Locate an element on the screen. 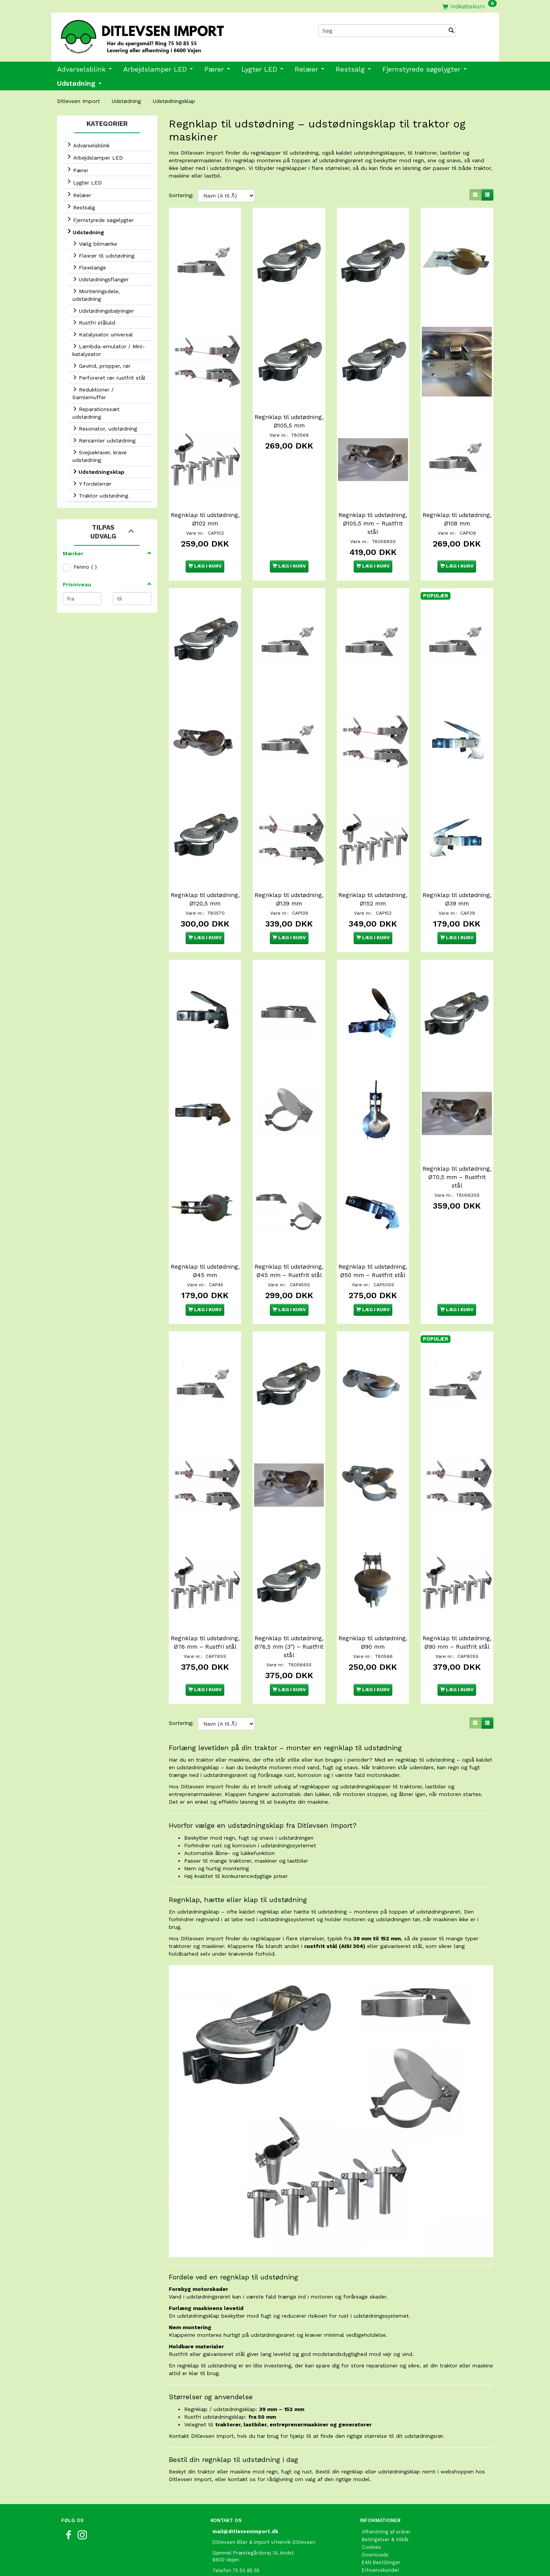  Regnklap til udstødning, Ø45 mm – Rustfrit stål is located at coordinates (289, 1219).